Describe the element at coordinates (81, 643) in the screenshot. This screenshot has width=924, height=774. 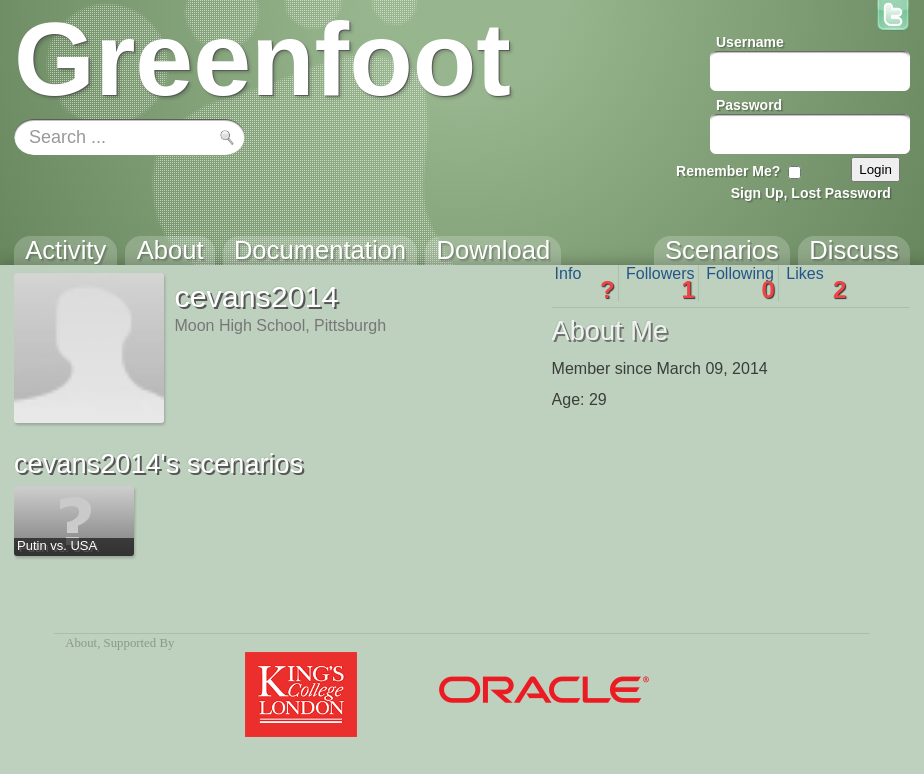
I see `About` at that location.